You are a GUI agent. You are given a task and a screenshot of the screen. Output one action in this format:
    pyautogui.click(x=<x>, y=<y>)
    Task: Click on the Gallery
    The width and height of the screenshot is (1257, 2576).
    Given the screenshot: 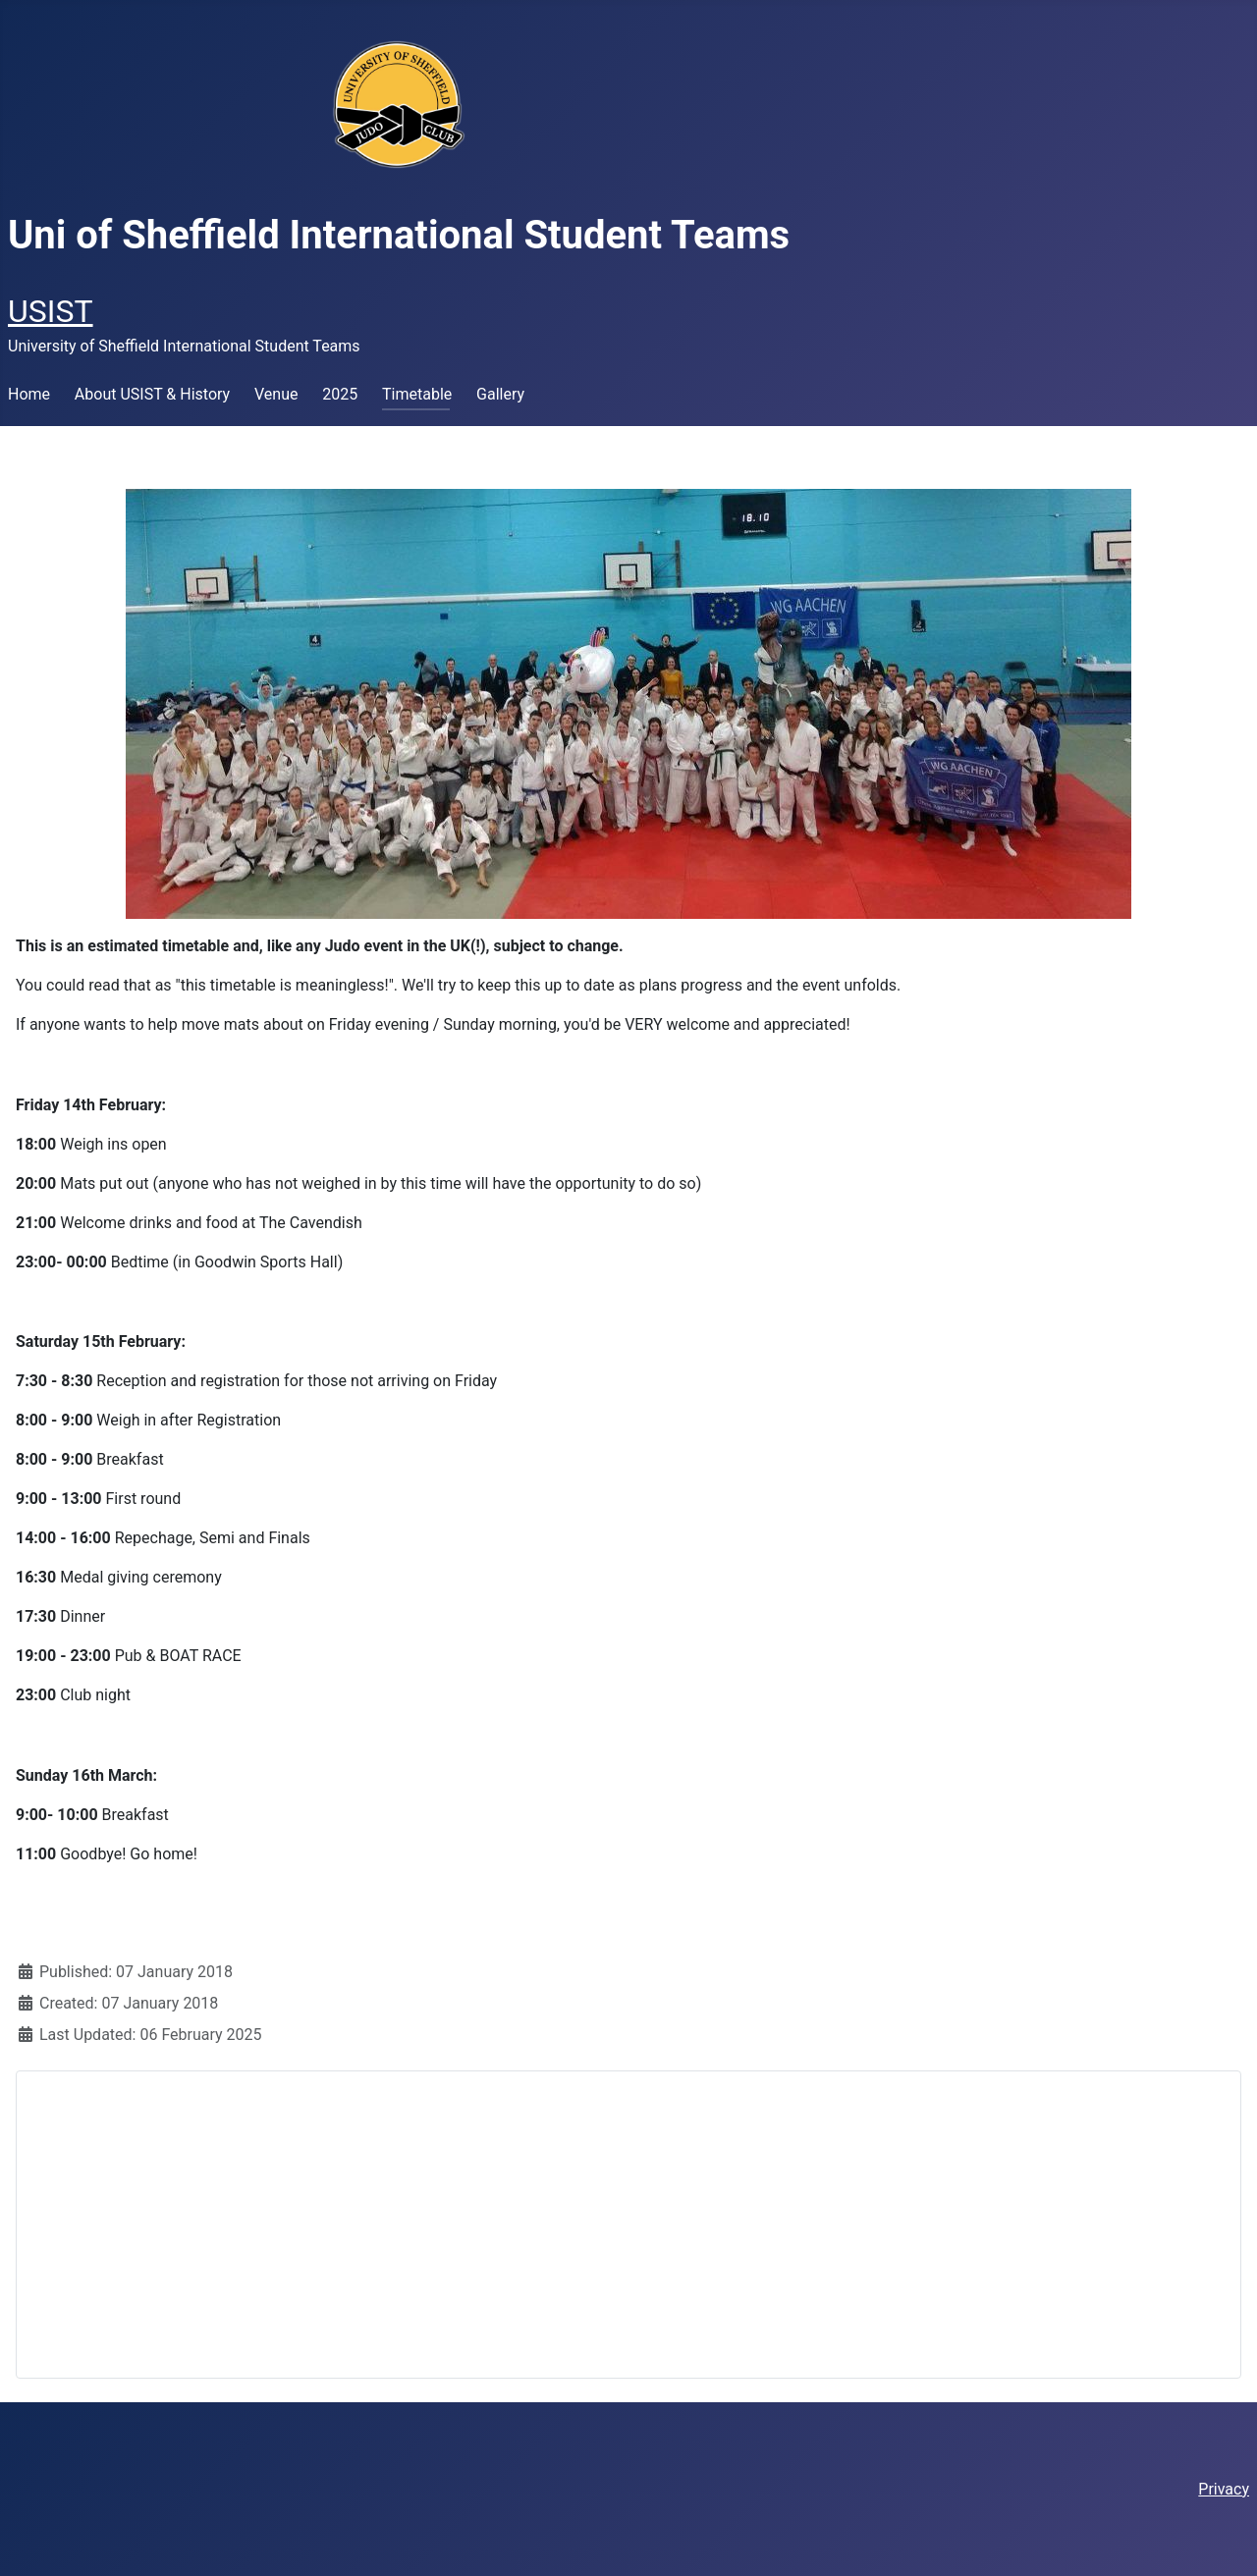 What is the action you would take?
    pyautogui.click(x=500, y=394)
    